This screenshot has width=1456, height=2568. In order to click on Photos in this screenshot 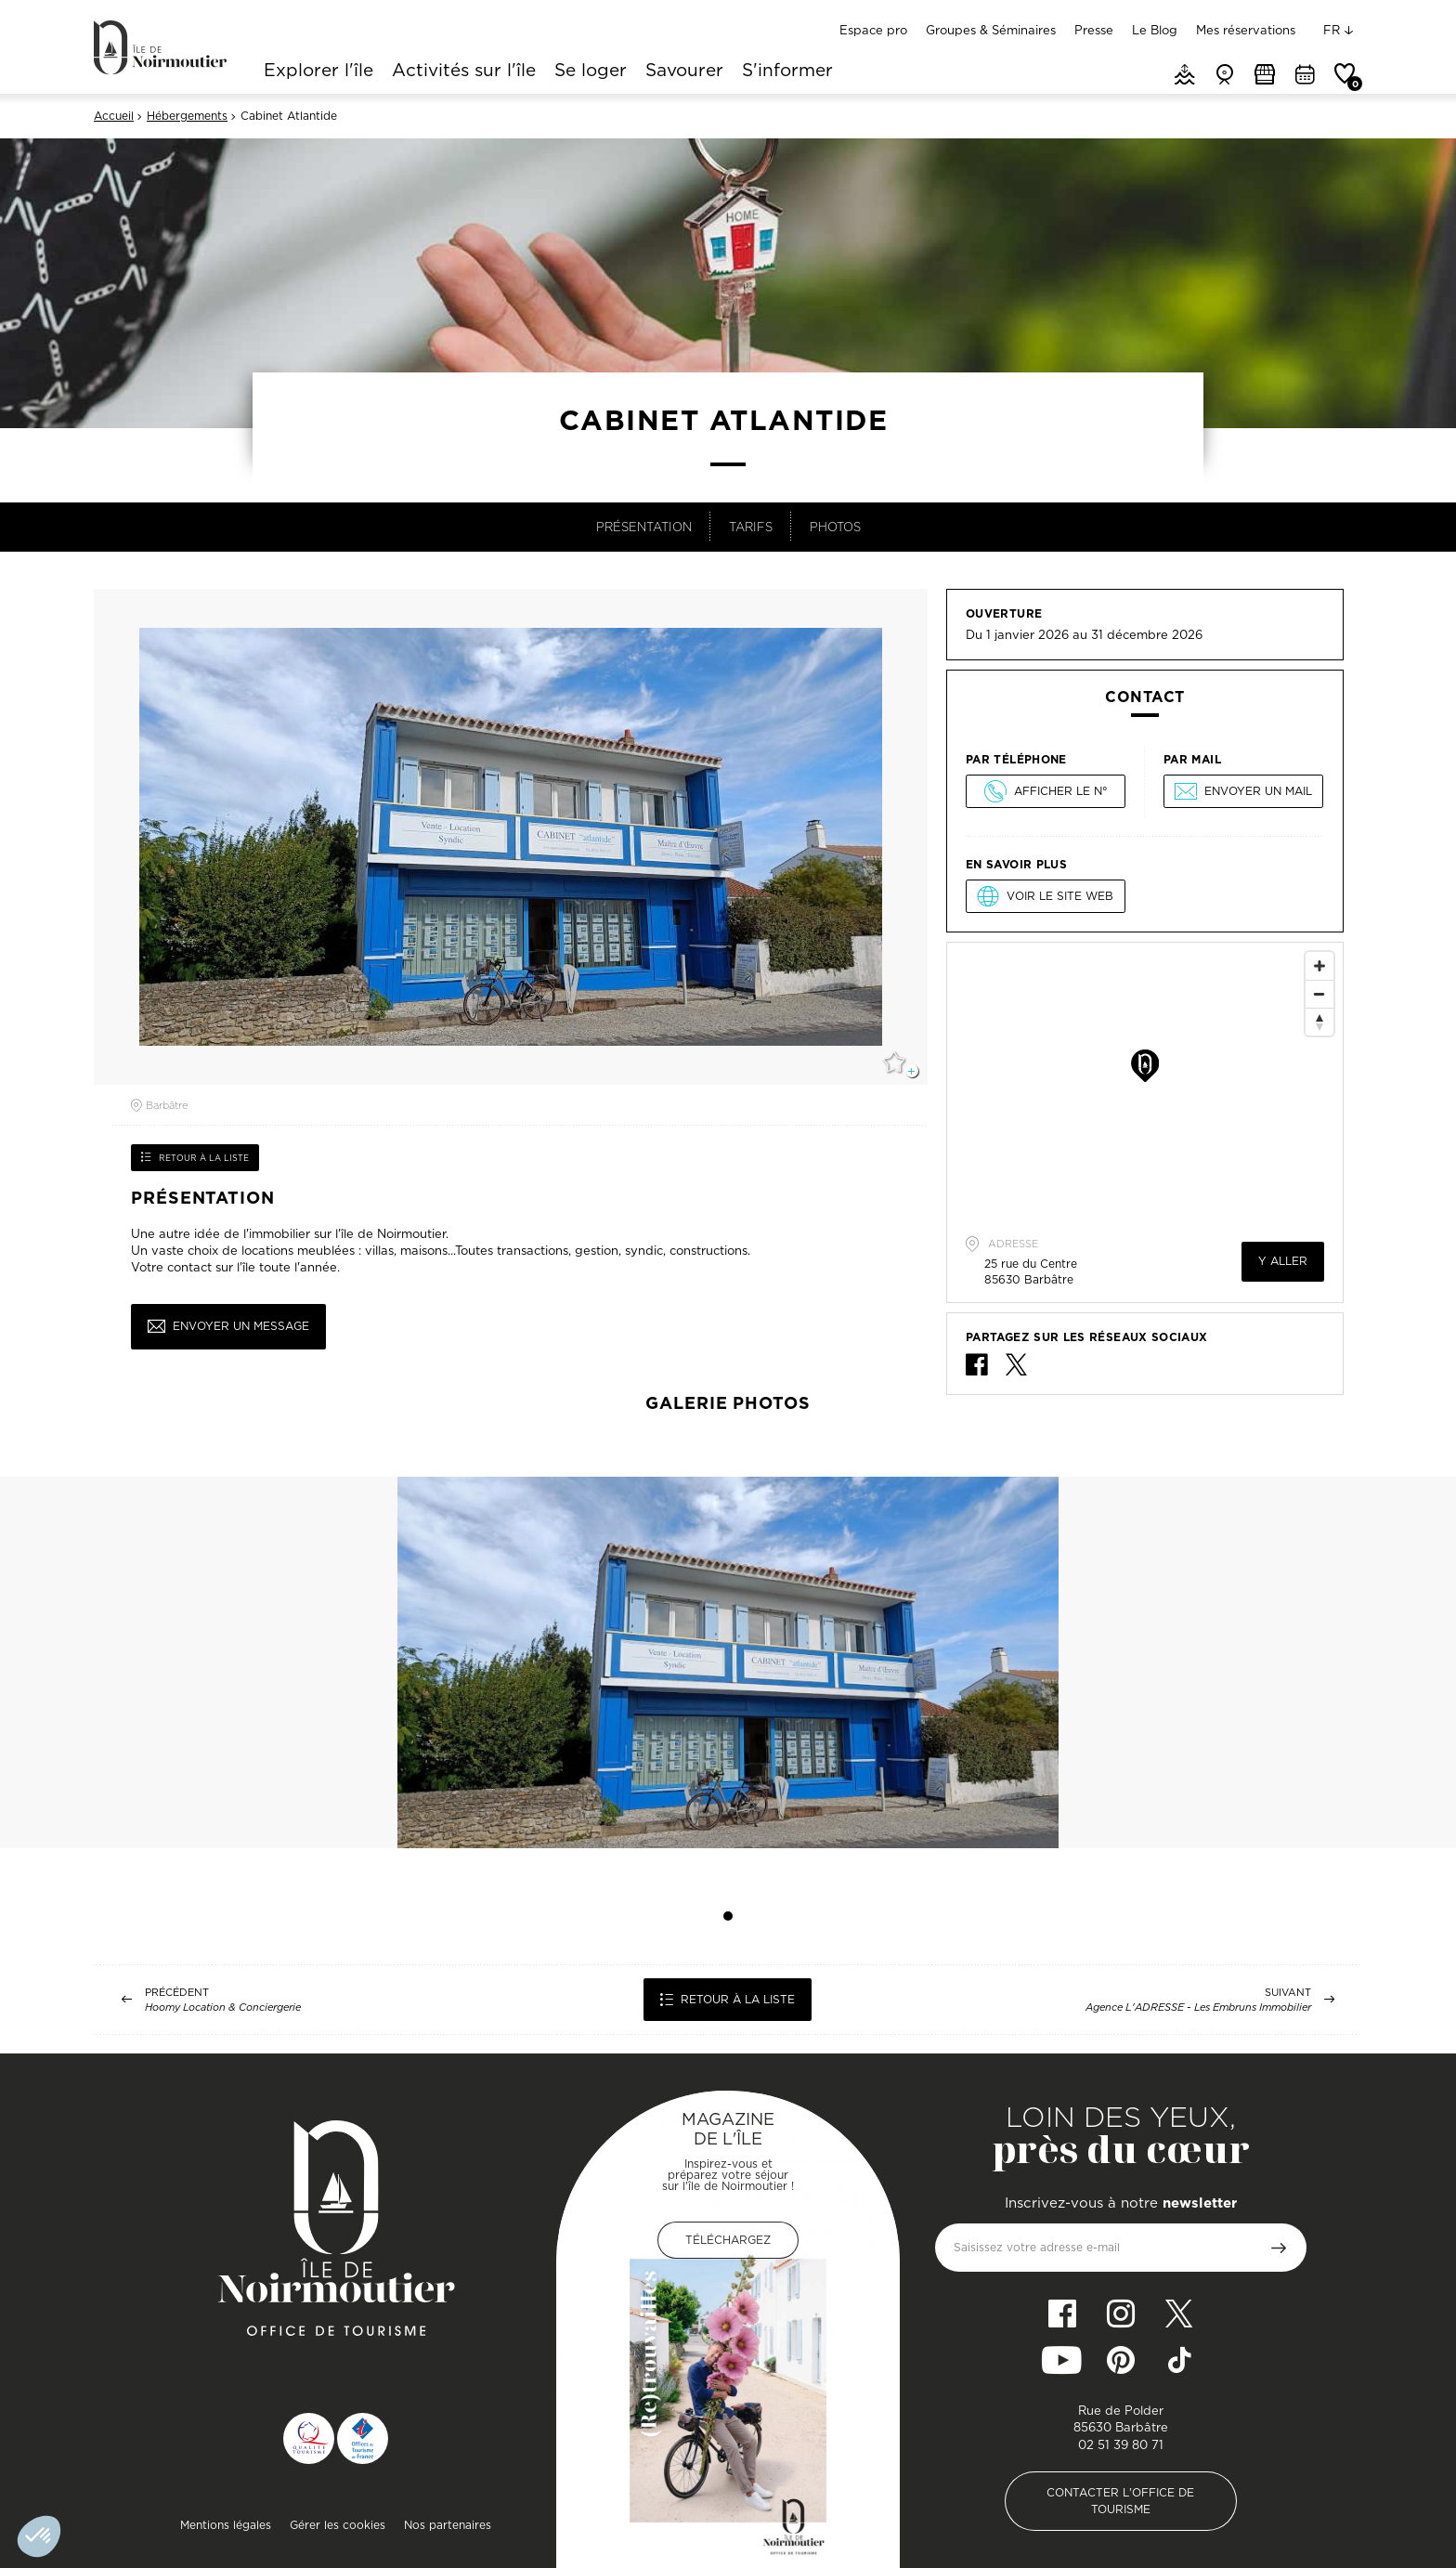, I will do `click(835, 526)`.